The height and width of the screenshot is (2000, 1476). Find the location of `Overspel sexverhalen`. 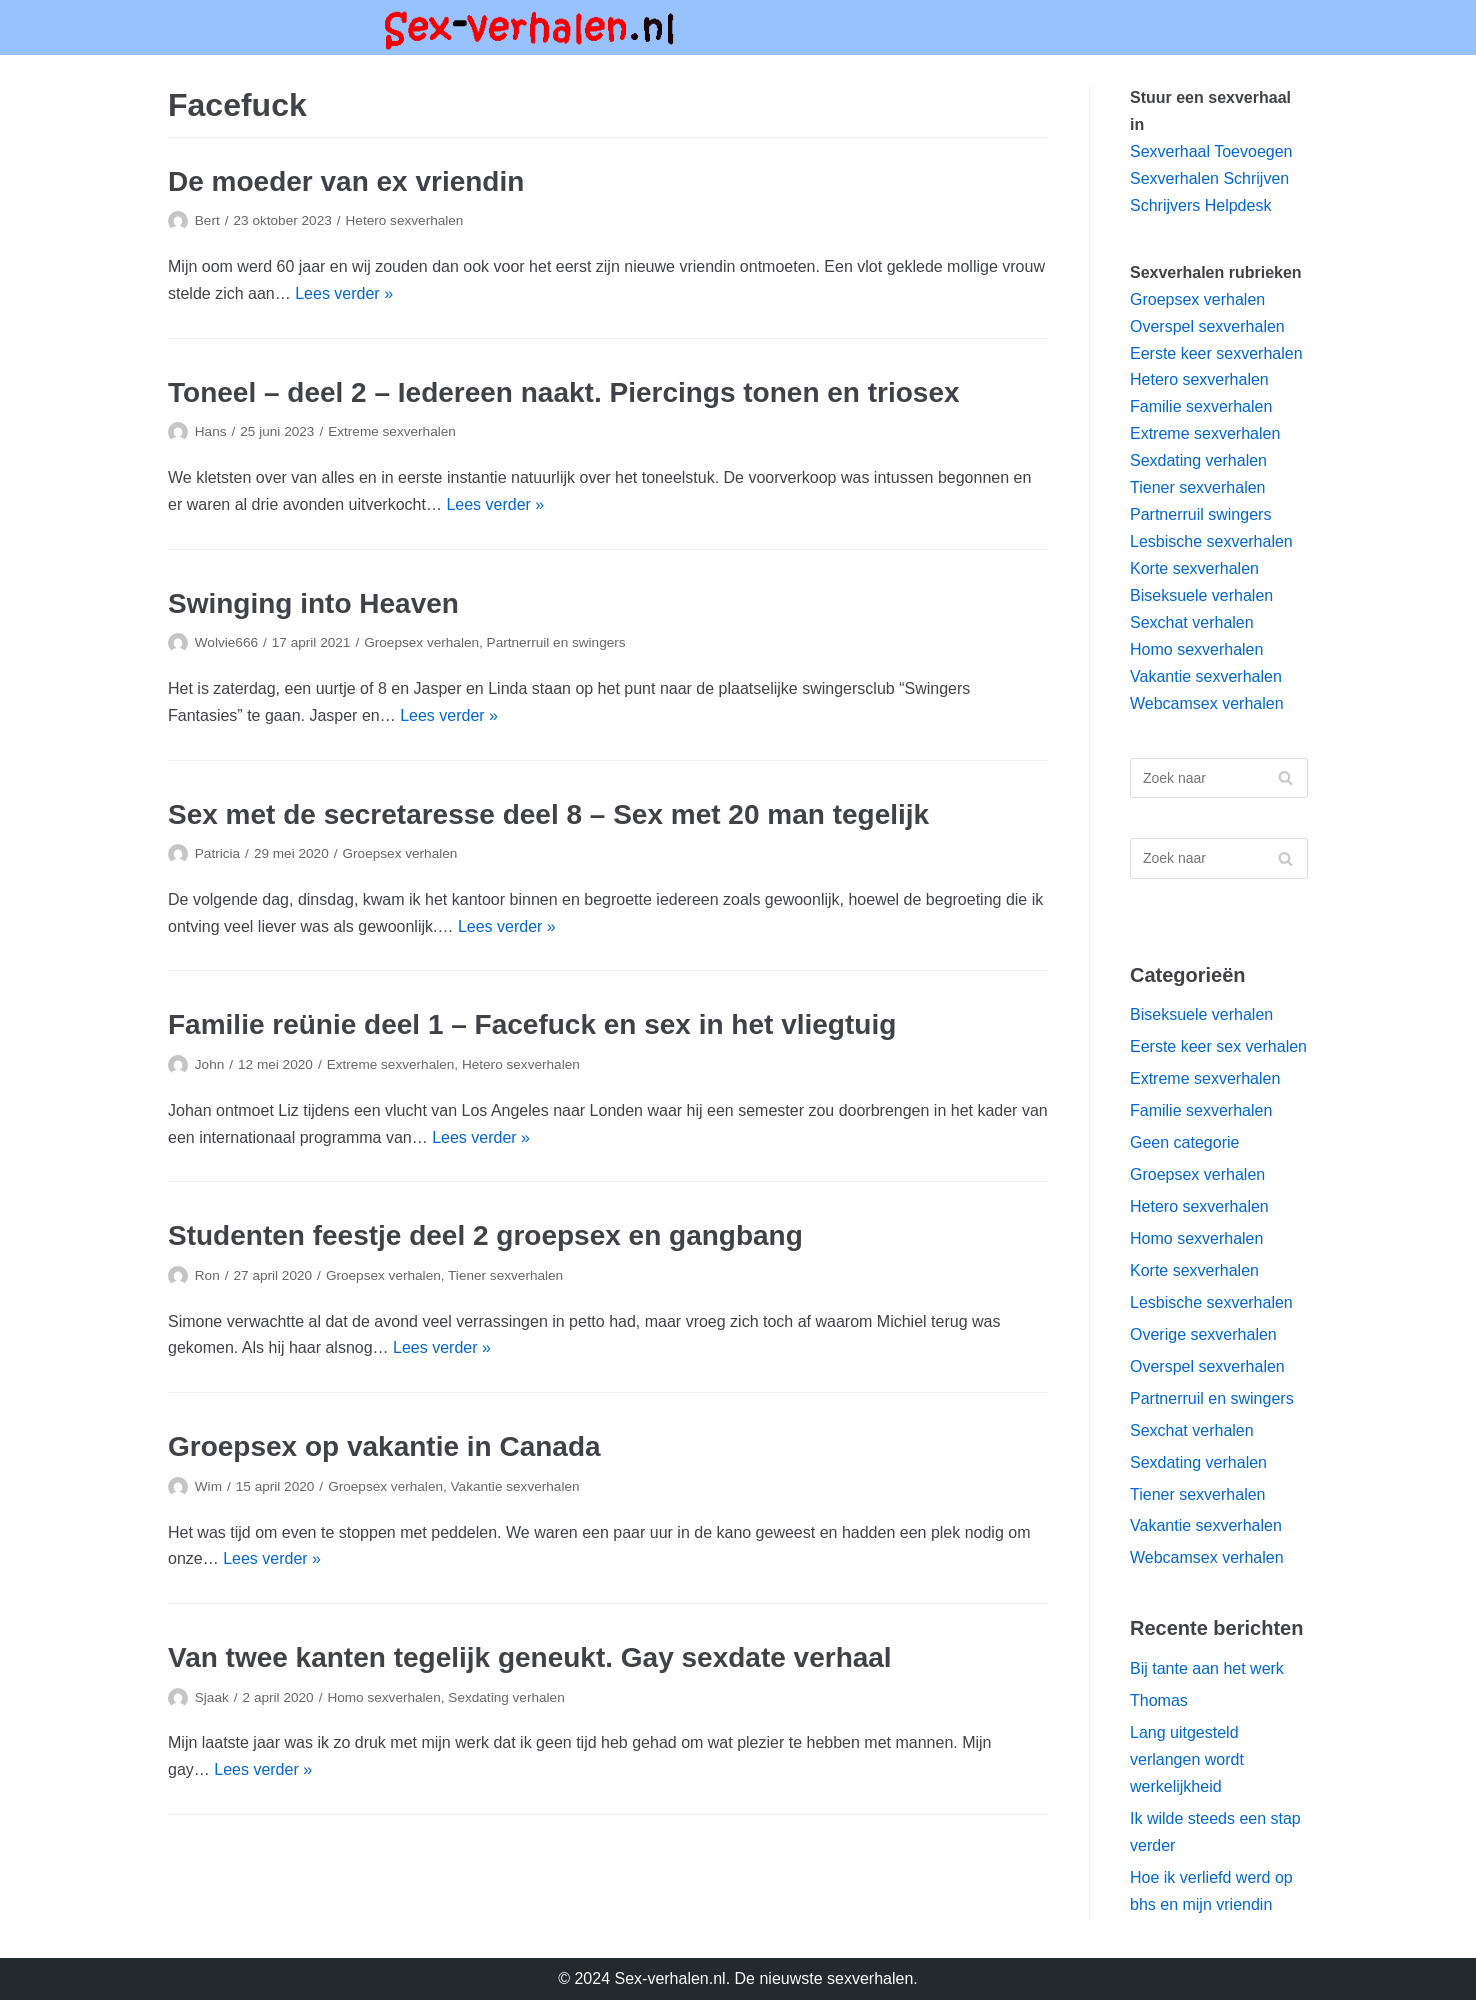

Overspel sexverhalen is located at coordinates (1207, 326).